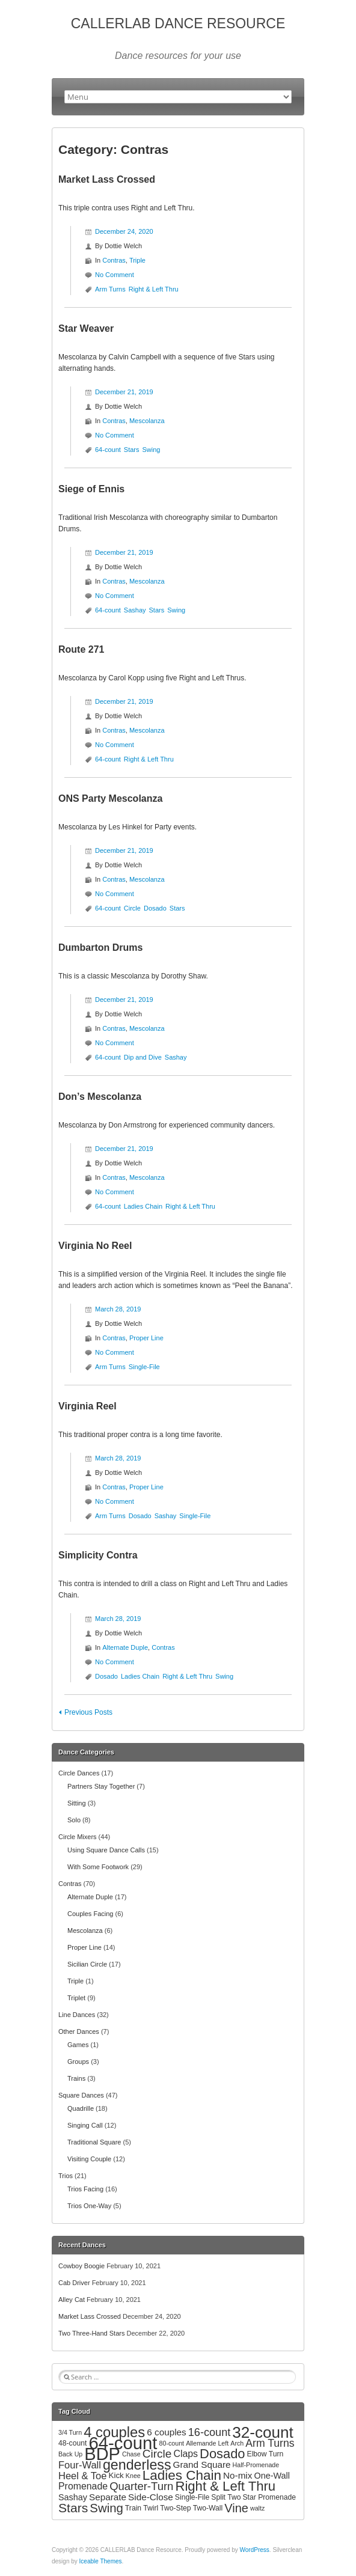 This screenshot has height=2576, width=356. Describe the element at coordinates (150, 2508) in the screenshot. I see `Twirl [Twirl (3 items)]` at that location.